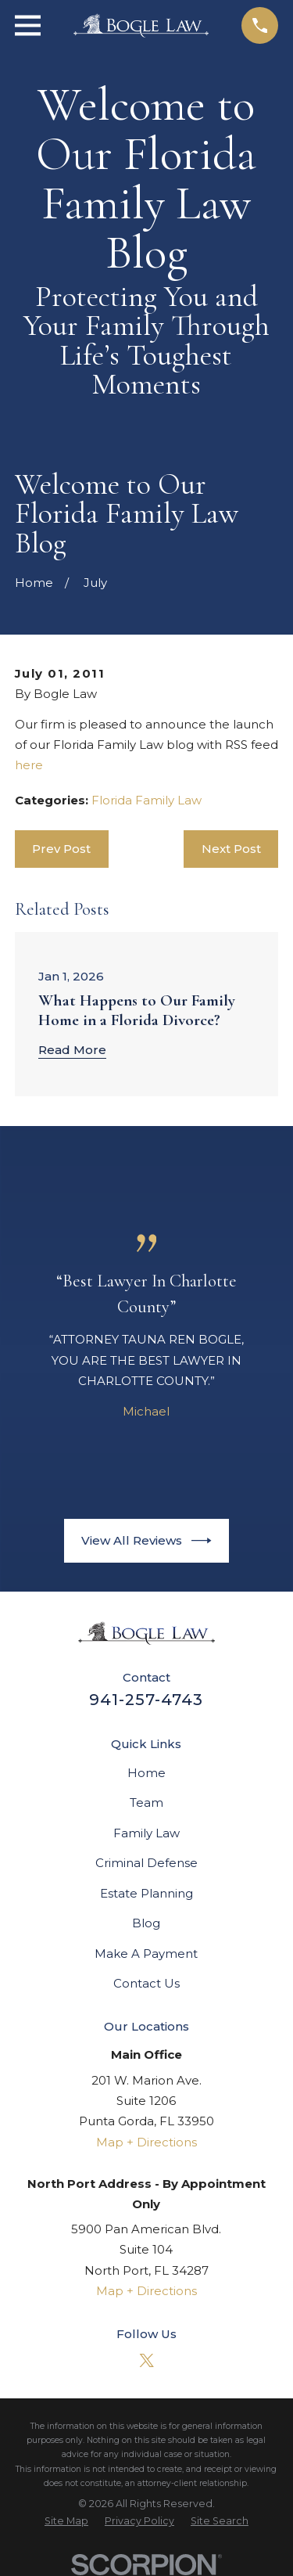 This screenshot has height=2576, width=293. I want to click on Home, so click(146, 1772).